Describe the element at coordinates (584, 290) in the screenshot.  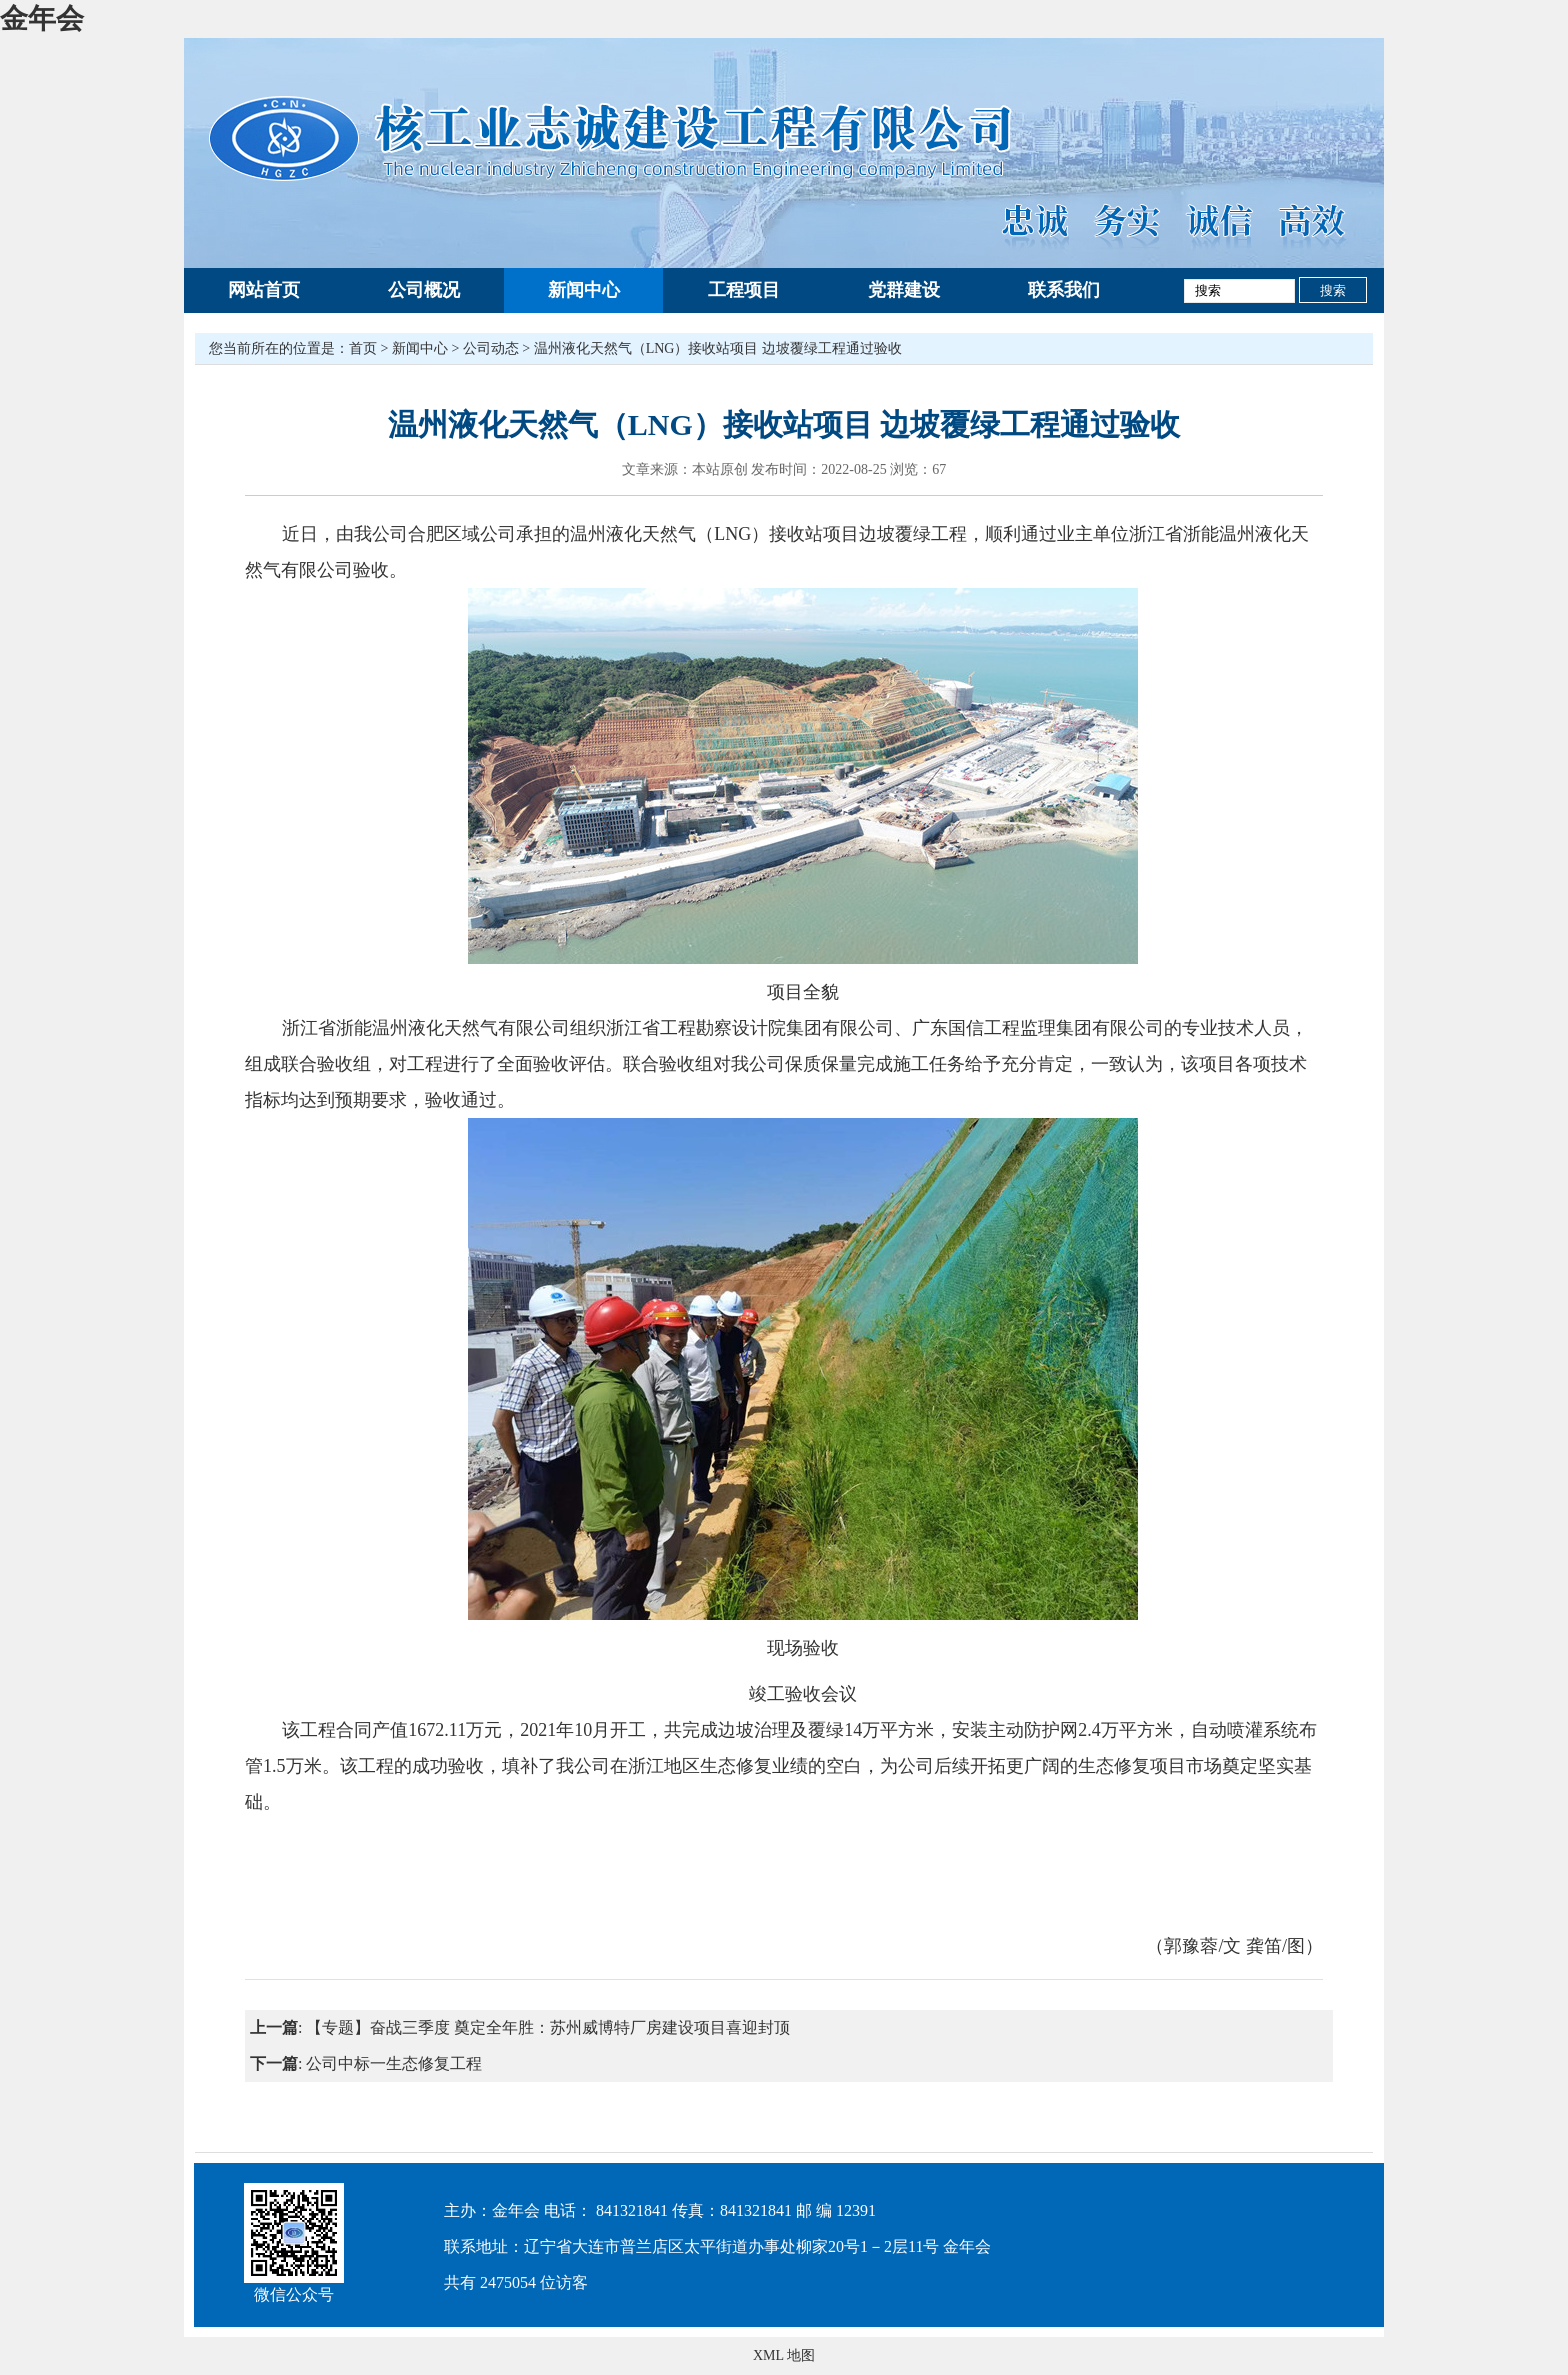
I see `新闻中心` at that location.